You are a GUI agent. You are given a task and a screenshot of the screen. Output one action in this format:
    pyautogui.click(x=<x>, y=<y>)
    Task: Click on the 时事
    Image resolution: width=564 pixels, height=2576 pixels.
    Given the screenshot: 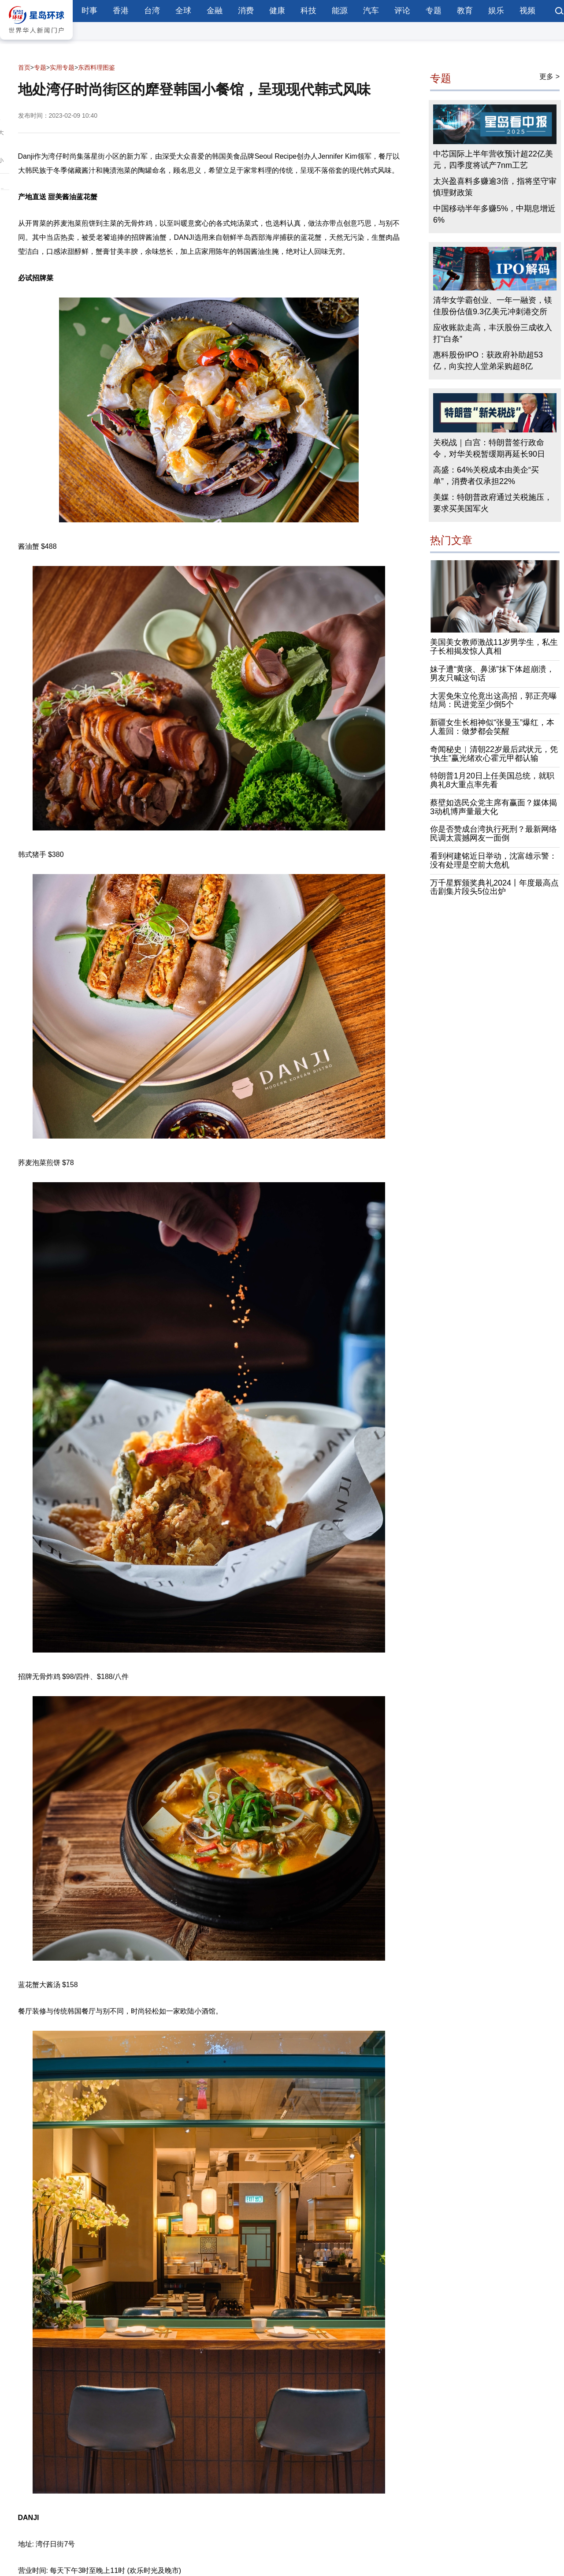 What is the action you would take?
    pyautogui.click(x=89, y=10)
    